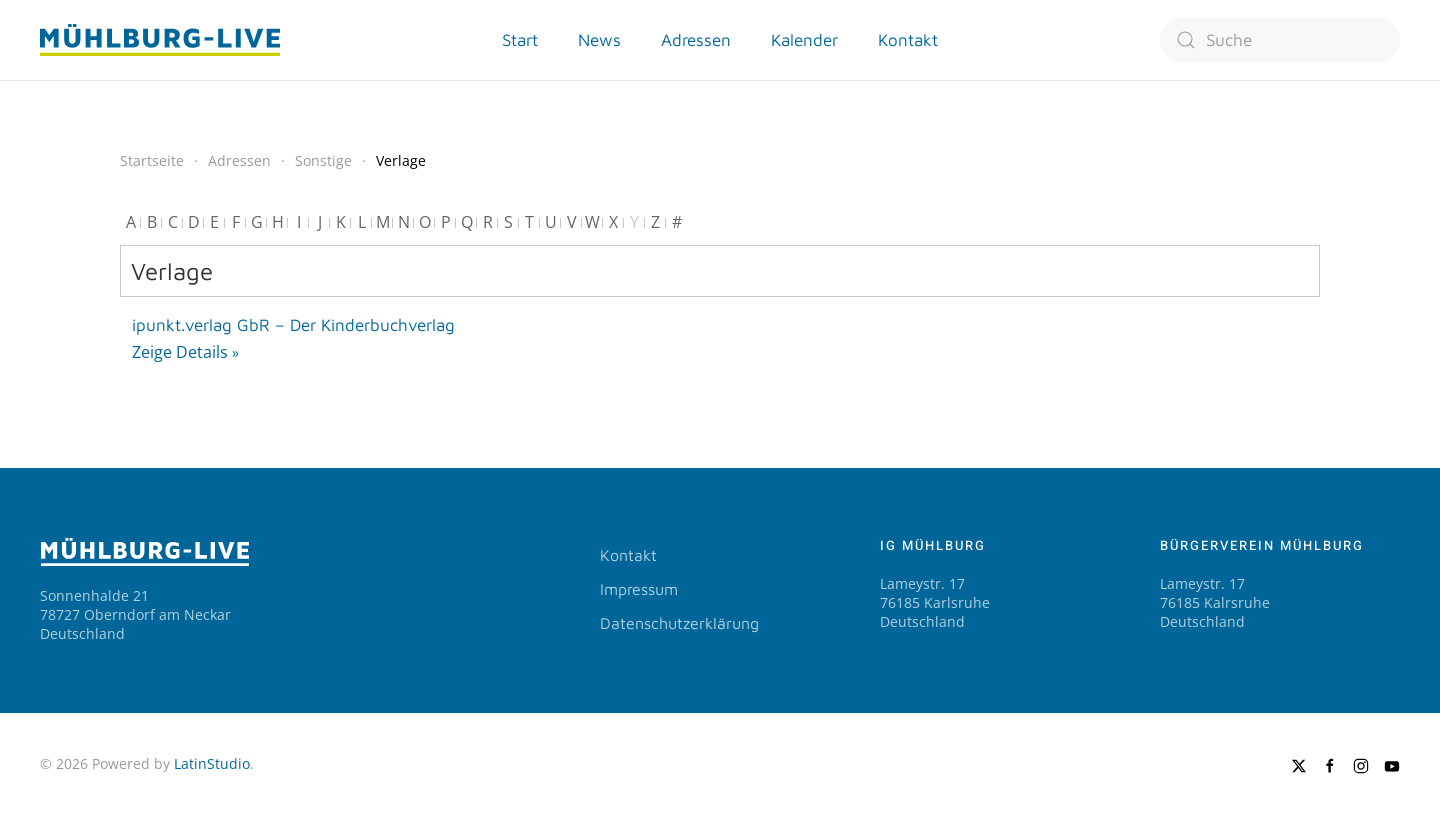 Image resolution: width=1440 pixels, height=815 pixels. Describe the element at coordinates (293, 325) in the screenshot. I see `ipunkt.verlag GbR – Der Kinderbuchverlag` at that location.